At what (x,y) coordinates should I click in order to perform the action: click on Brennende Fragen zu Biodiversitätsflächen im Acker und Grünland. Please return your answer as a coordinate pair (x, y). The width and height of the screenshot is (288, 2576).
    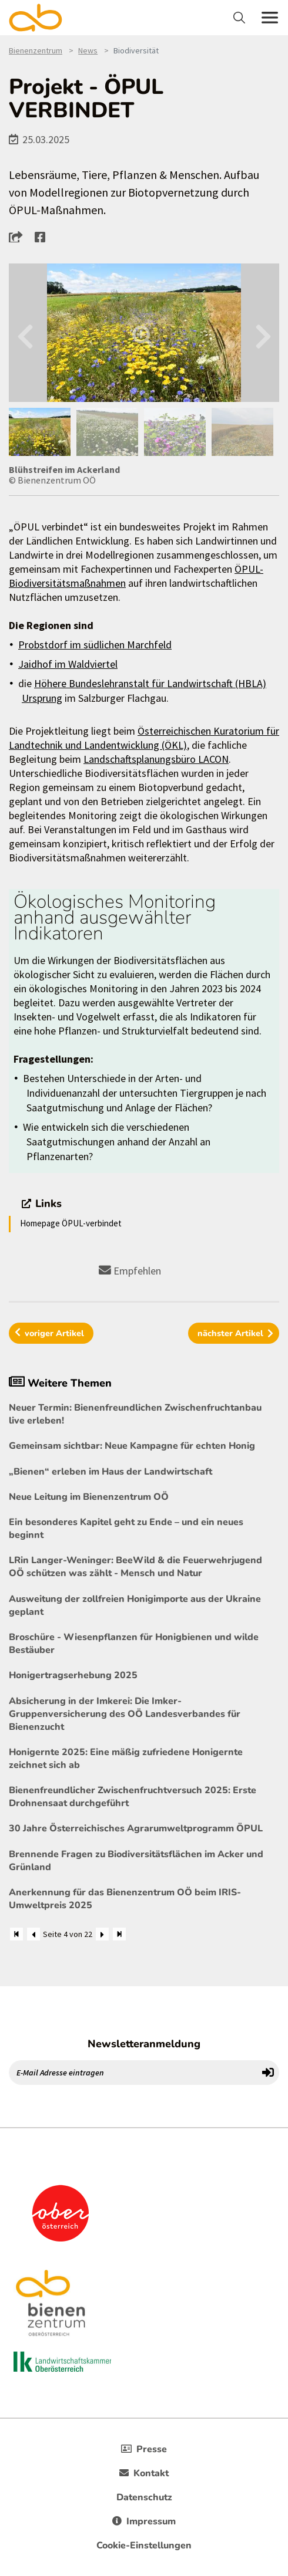
    Looking at the image, I should click on (136, 1861).